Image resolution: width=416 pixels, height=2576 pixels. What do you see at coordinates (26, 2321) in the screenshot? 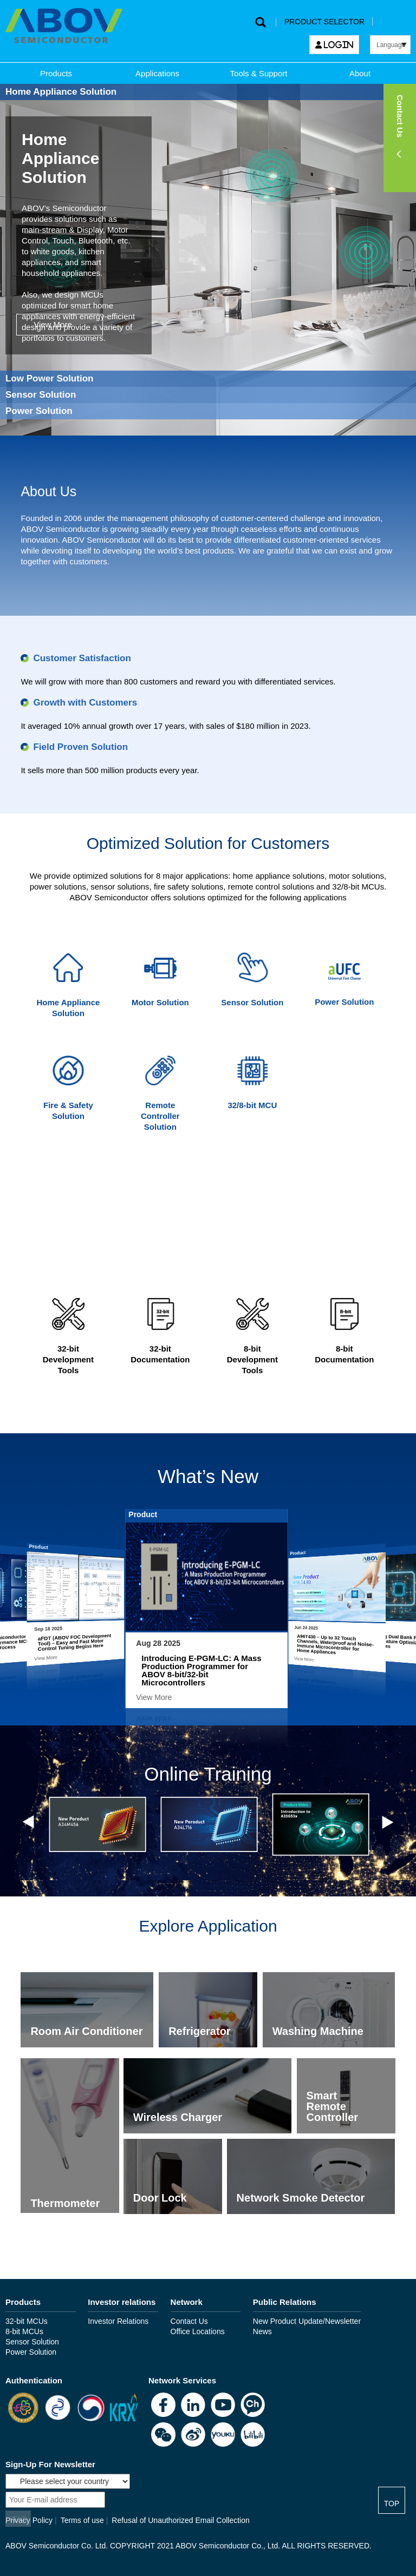
I see `32-bit MCUs` at bounding box center [26, 2321].